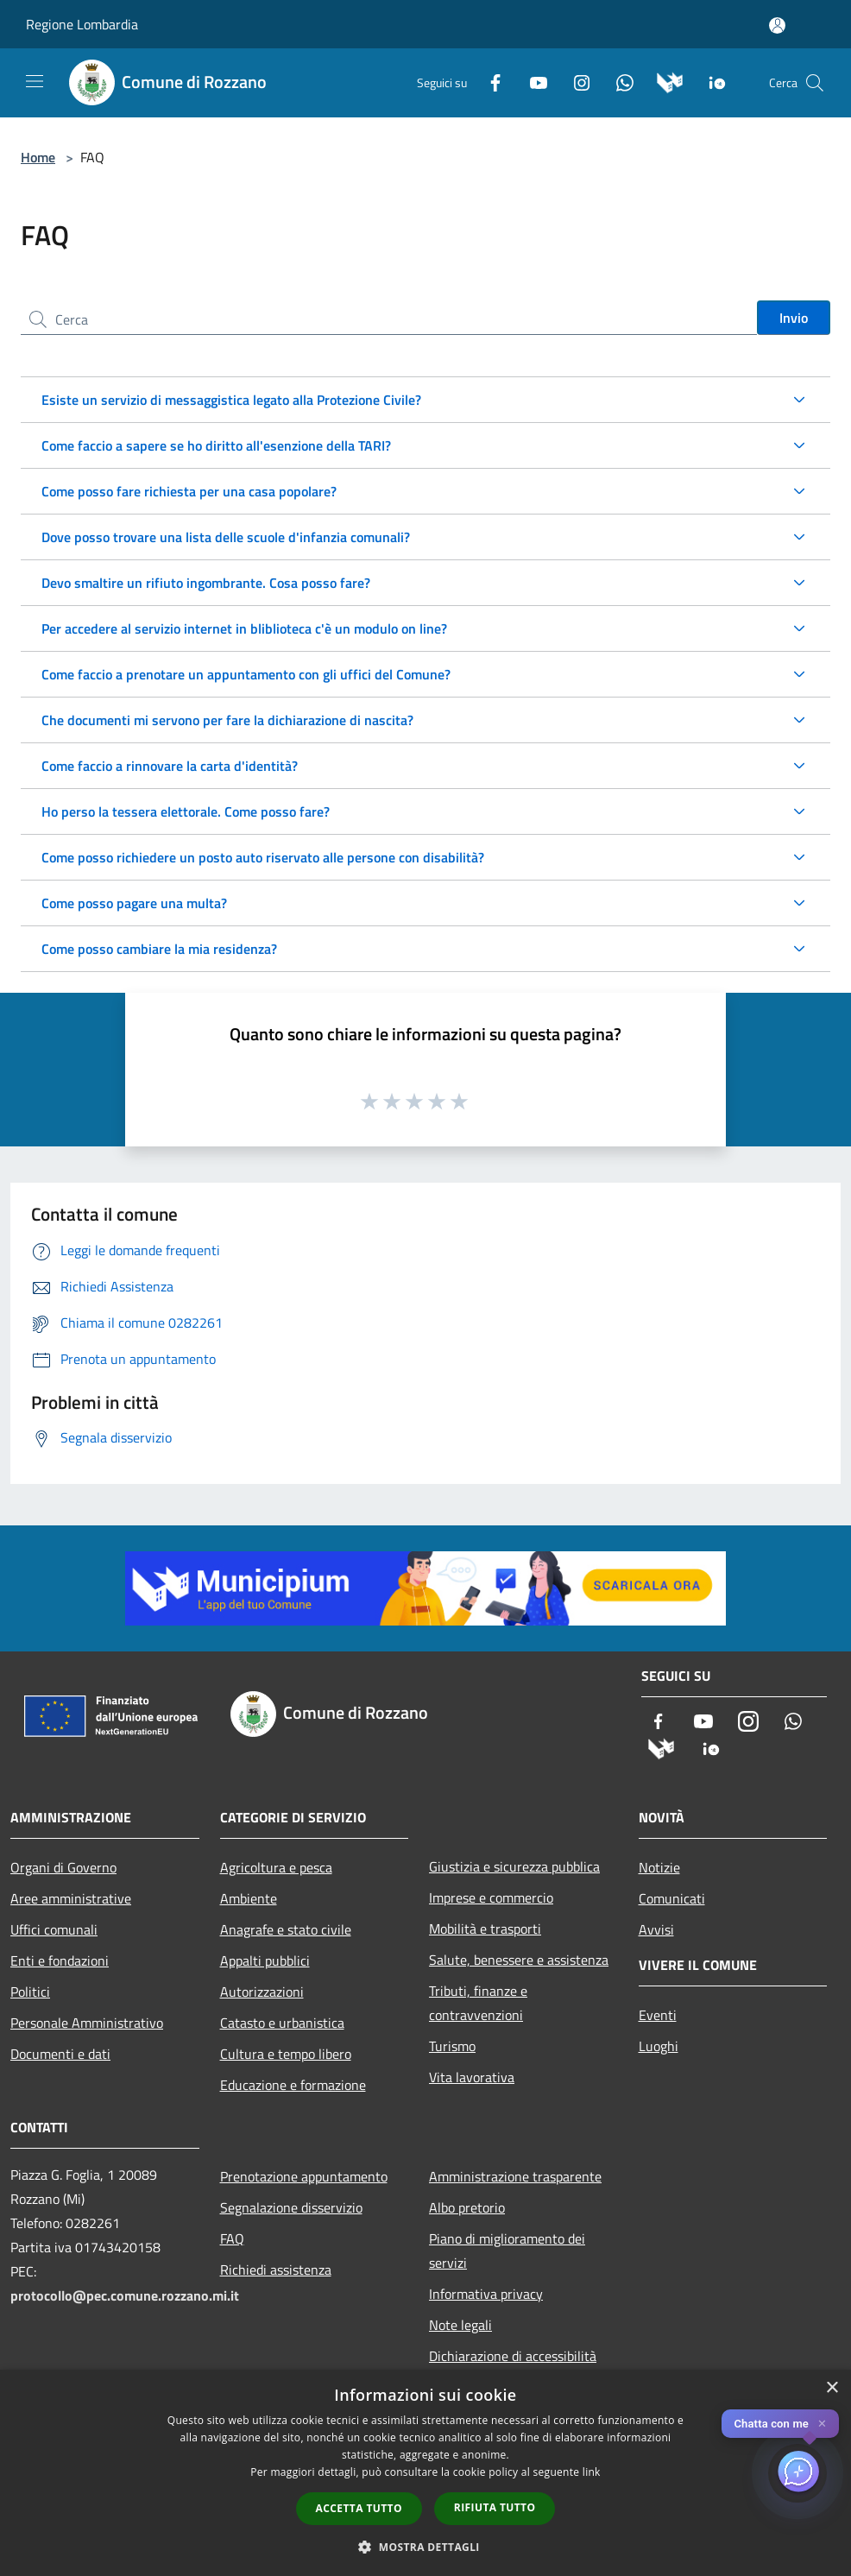  I want to click on [Instagram], so click(575, 80).